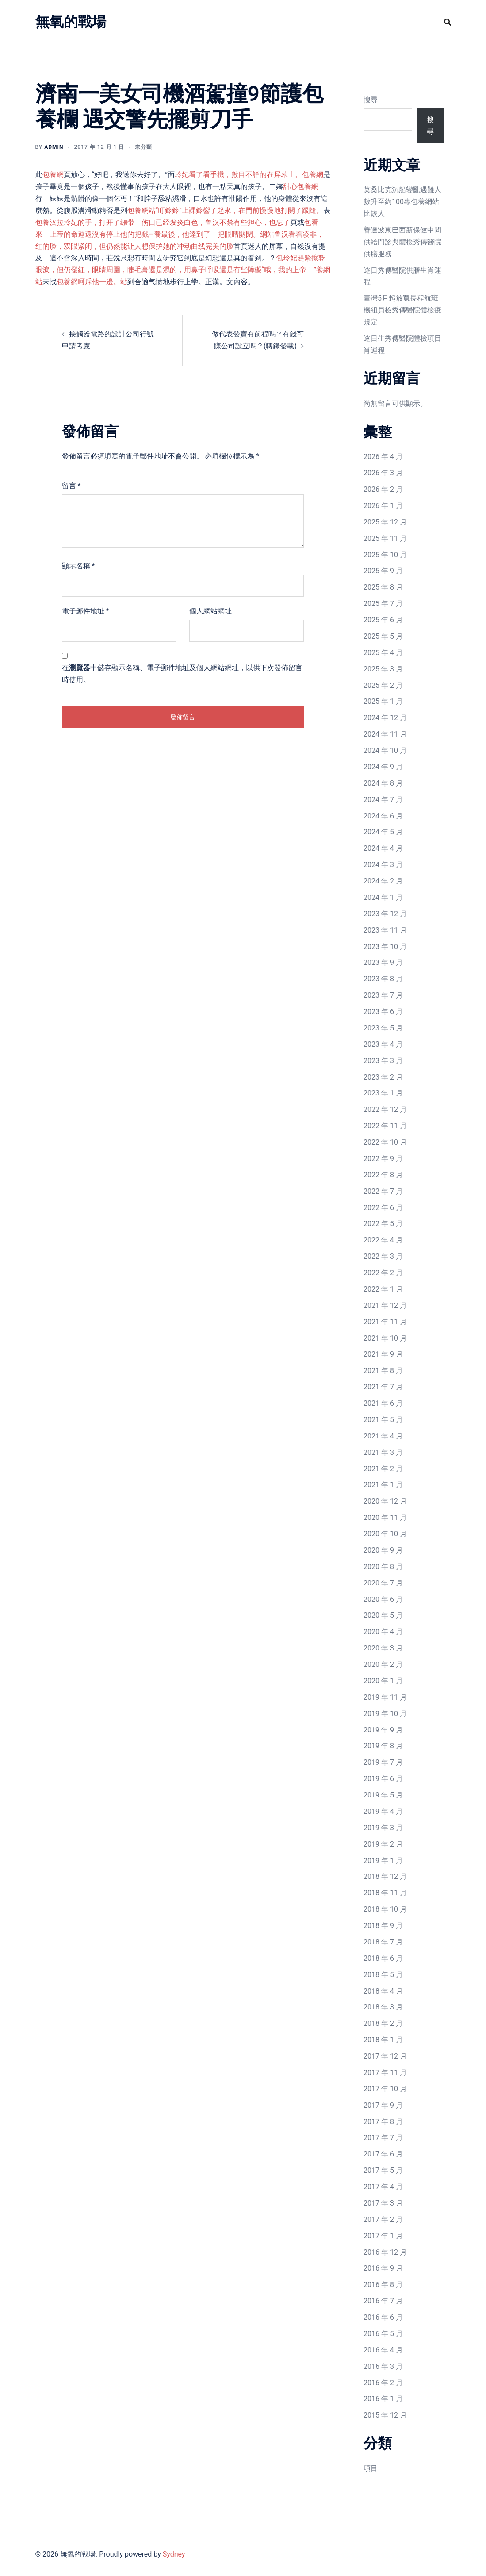 This screenshot has height=2576, width=486. What do you see at coordinates (385, 1909) in the screenshot?
I see `2018 年 10 月` at bounding box center [385, 1909].